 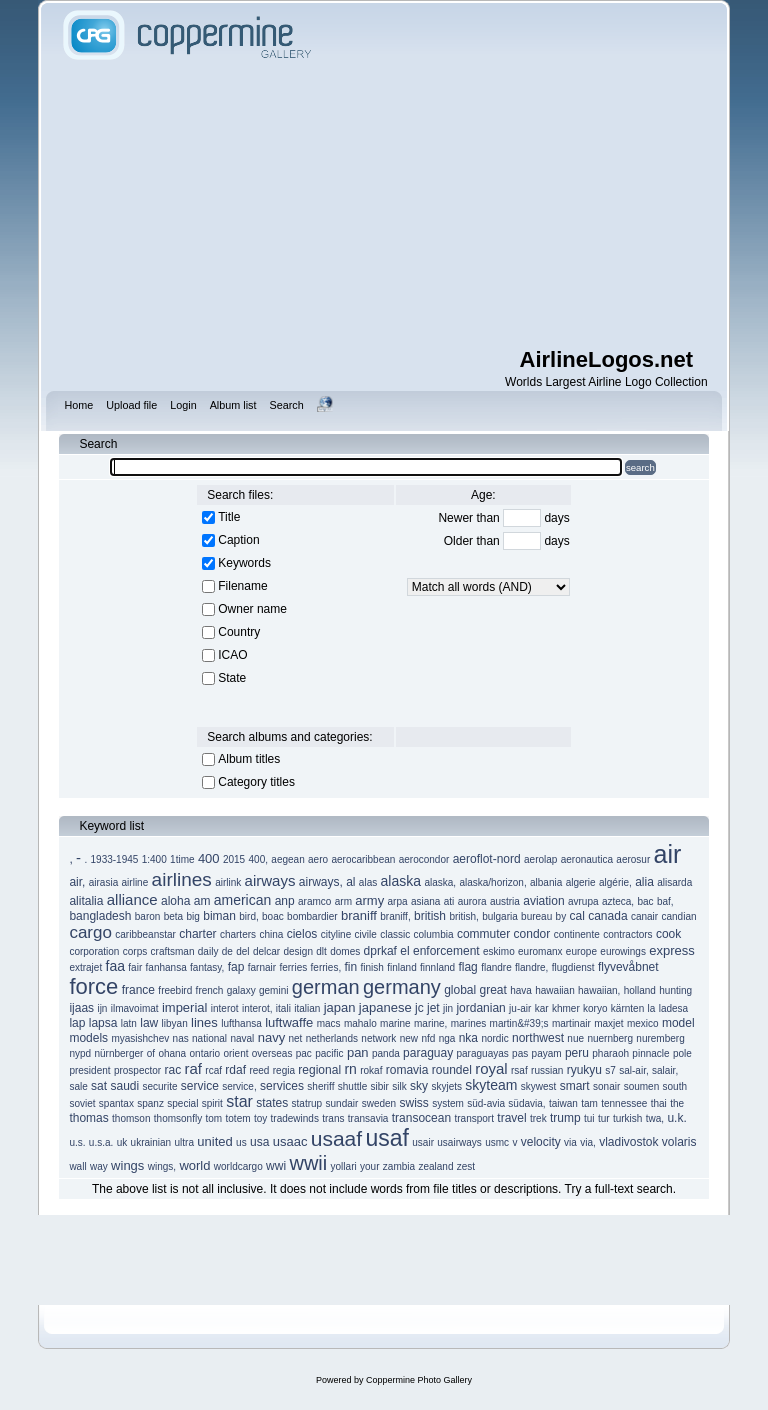 I want to click on american, so click(x=243, y=900).